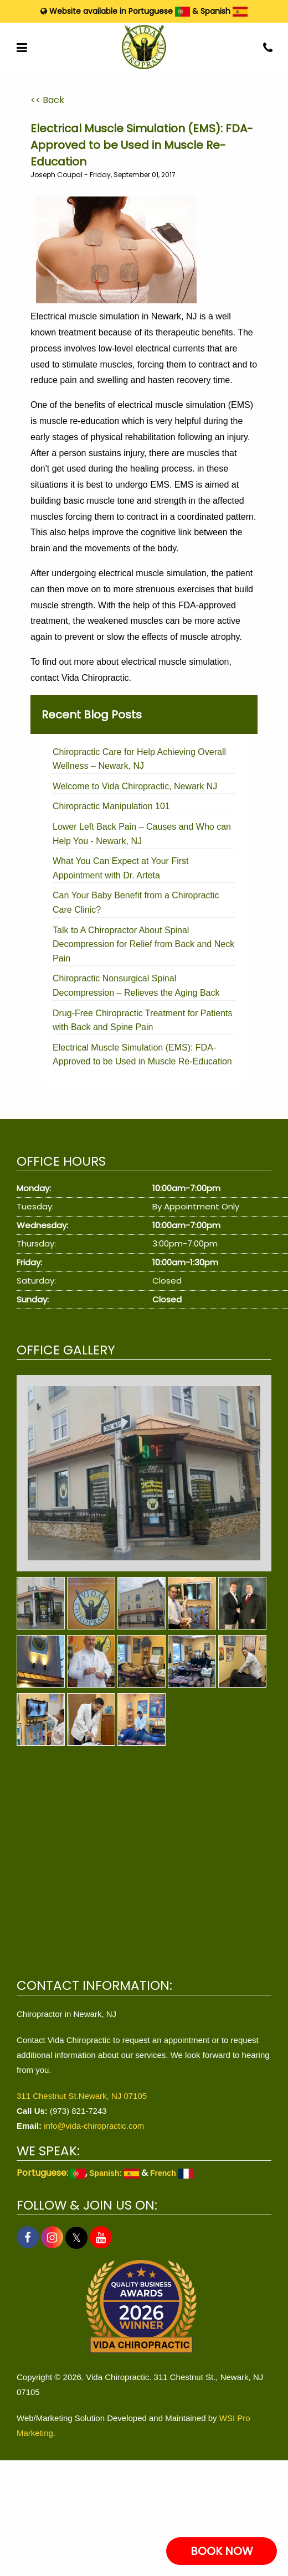  What do you see at coordinates (153, 573) in the screenshot?
I see `electrical muscle simulation` at bounding box center [153, 573].